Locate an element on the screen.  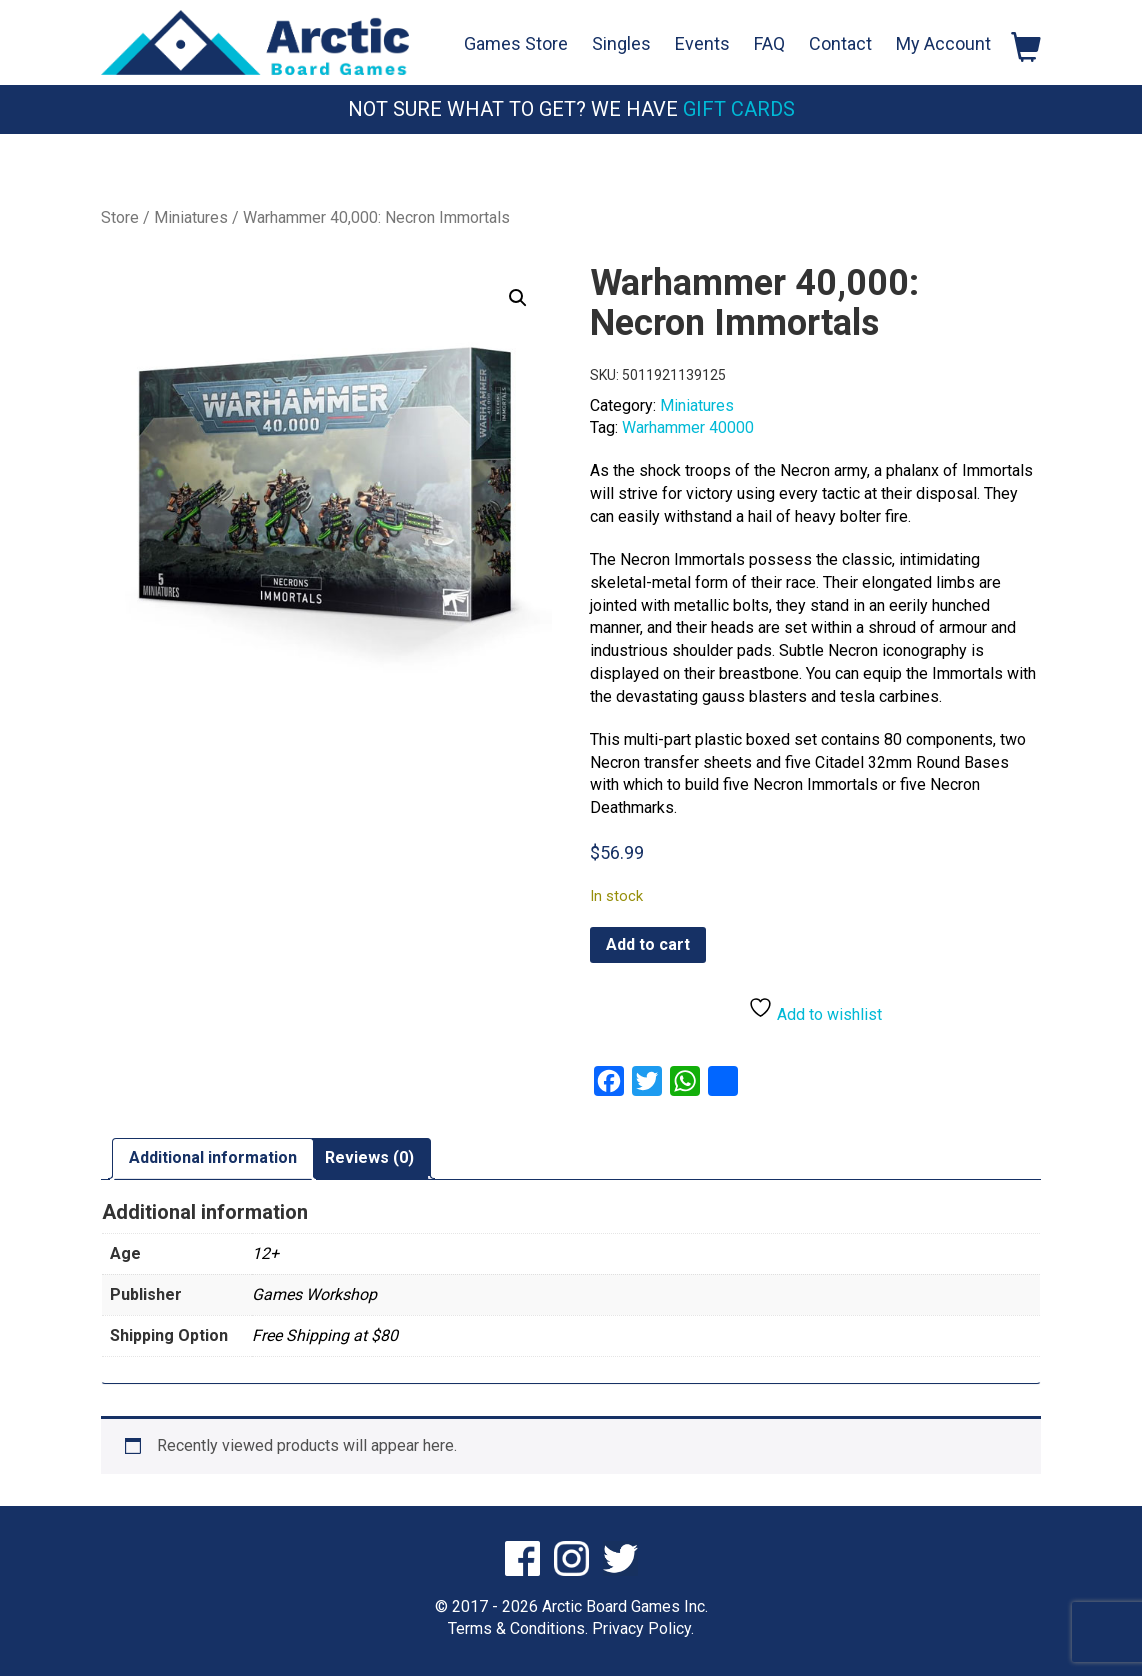
Singles is located at coordinates (621, 43).